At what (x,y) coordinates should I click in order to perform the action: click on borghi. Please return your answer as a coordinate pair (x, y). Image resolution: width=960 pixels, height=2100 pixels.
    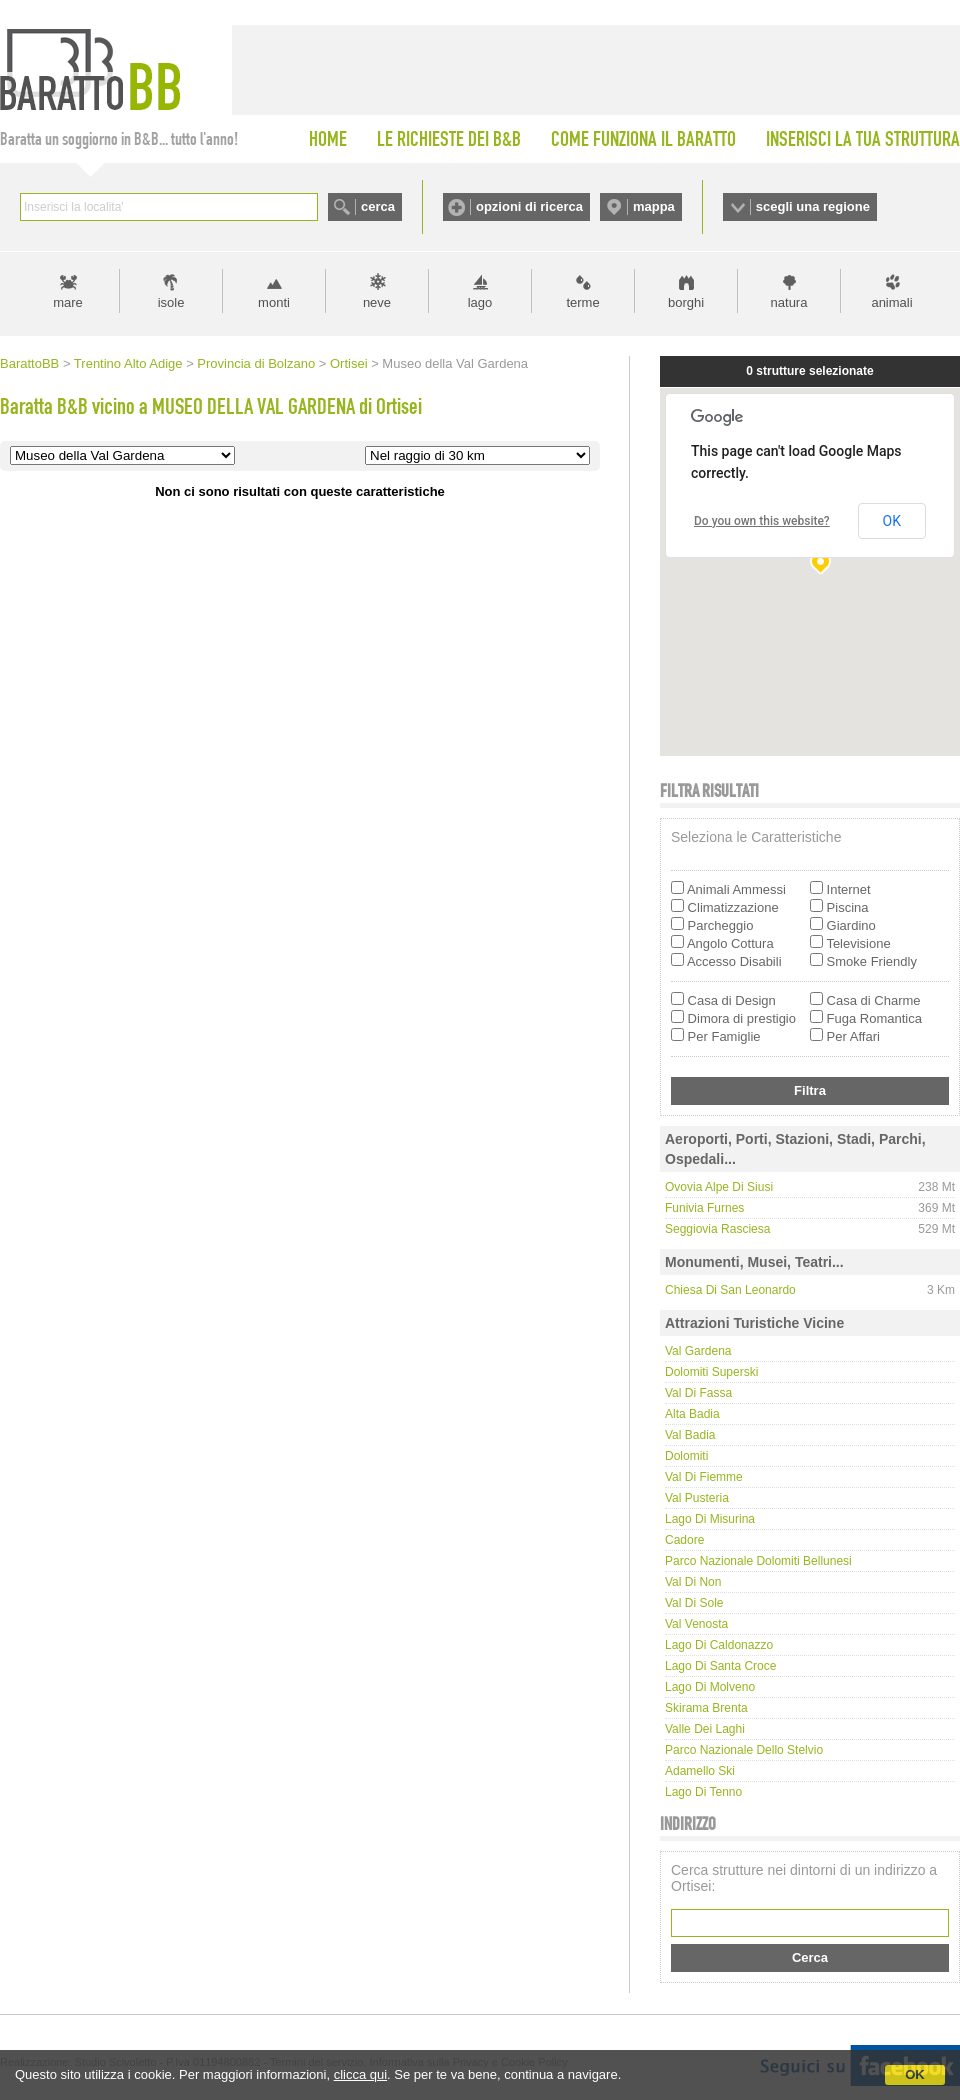
    Looking at the image, I should click on (686, 302).